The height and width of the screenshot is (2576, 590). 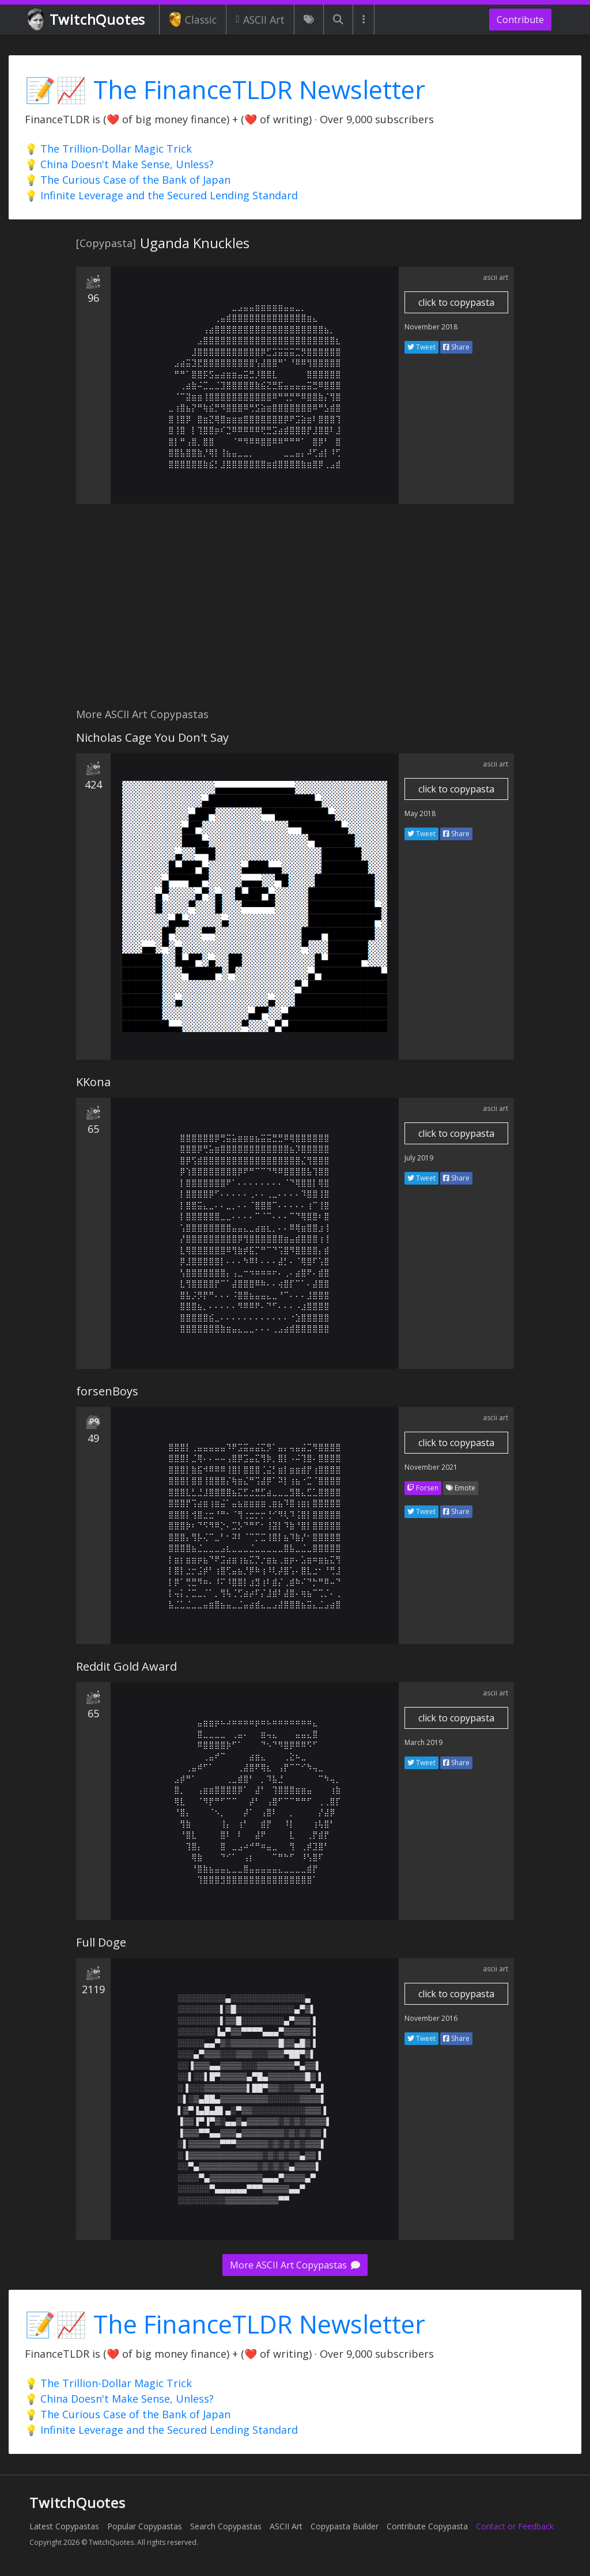 What do you see at coordinates (520, 19) in the screenshot?
I see `Contribute` at bounding box center [520, 19].